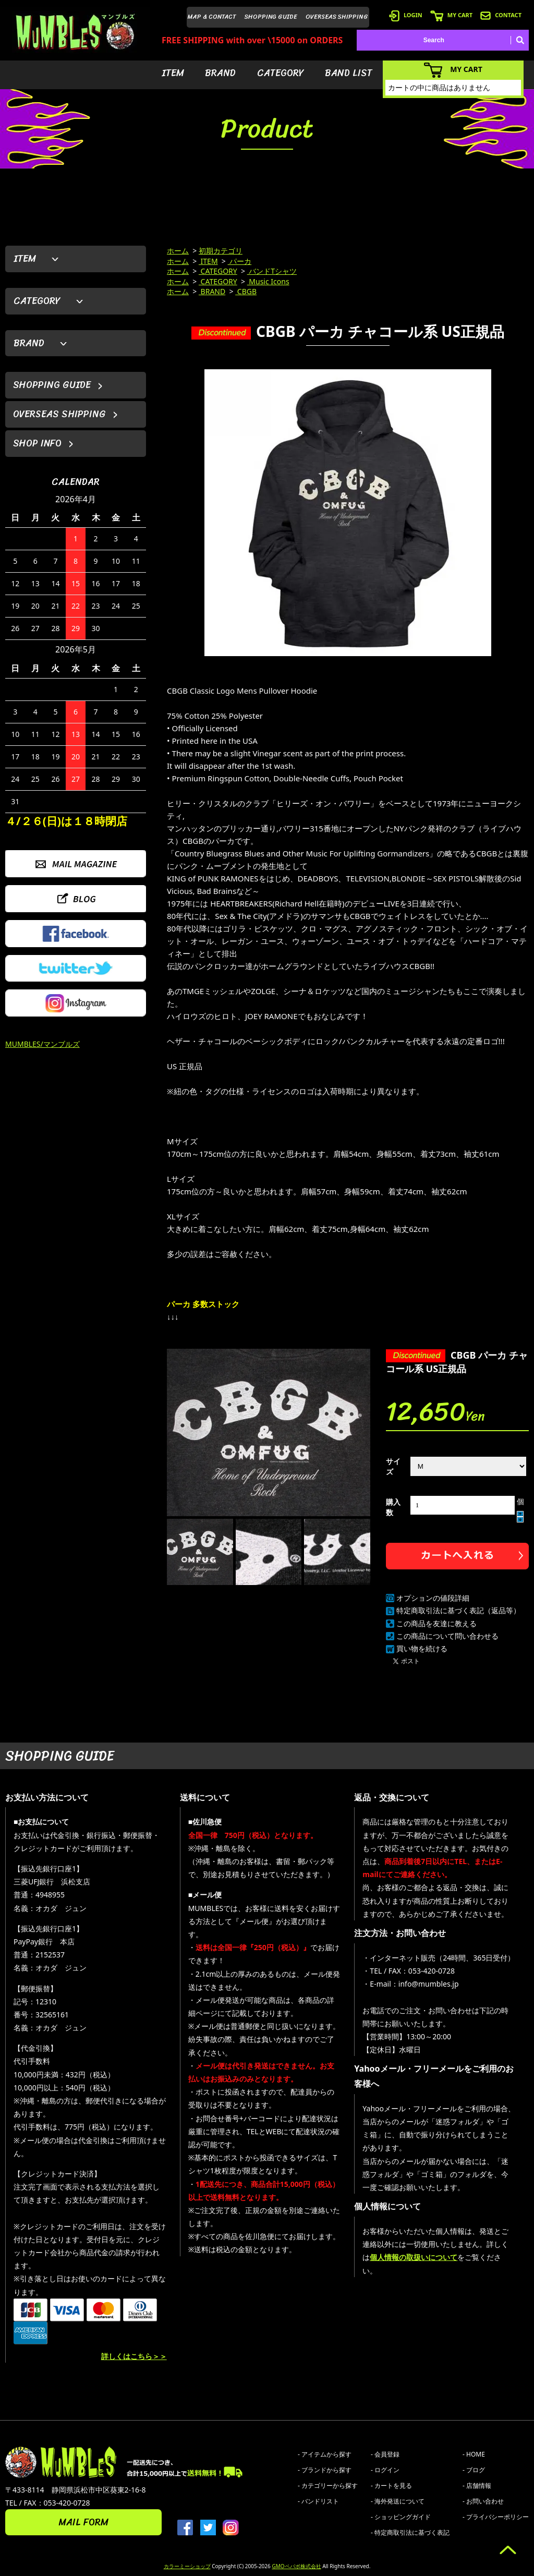 This screenshot has width=534, height=2576. What do you see at coordinates (220, 73) in the screenshot?
I see `BRAND` at bounding box center [220, 73].